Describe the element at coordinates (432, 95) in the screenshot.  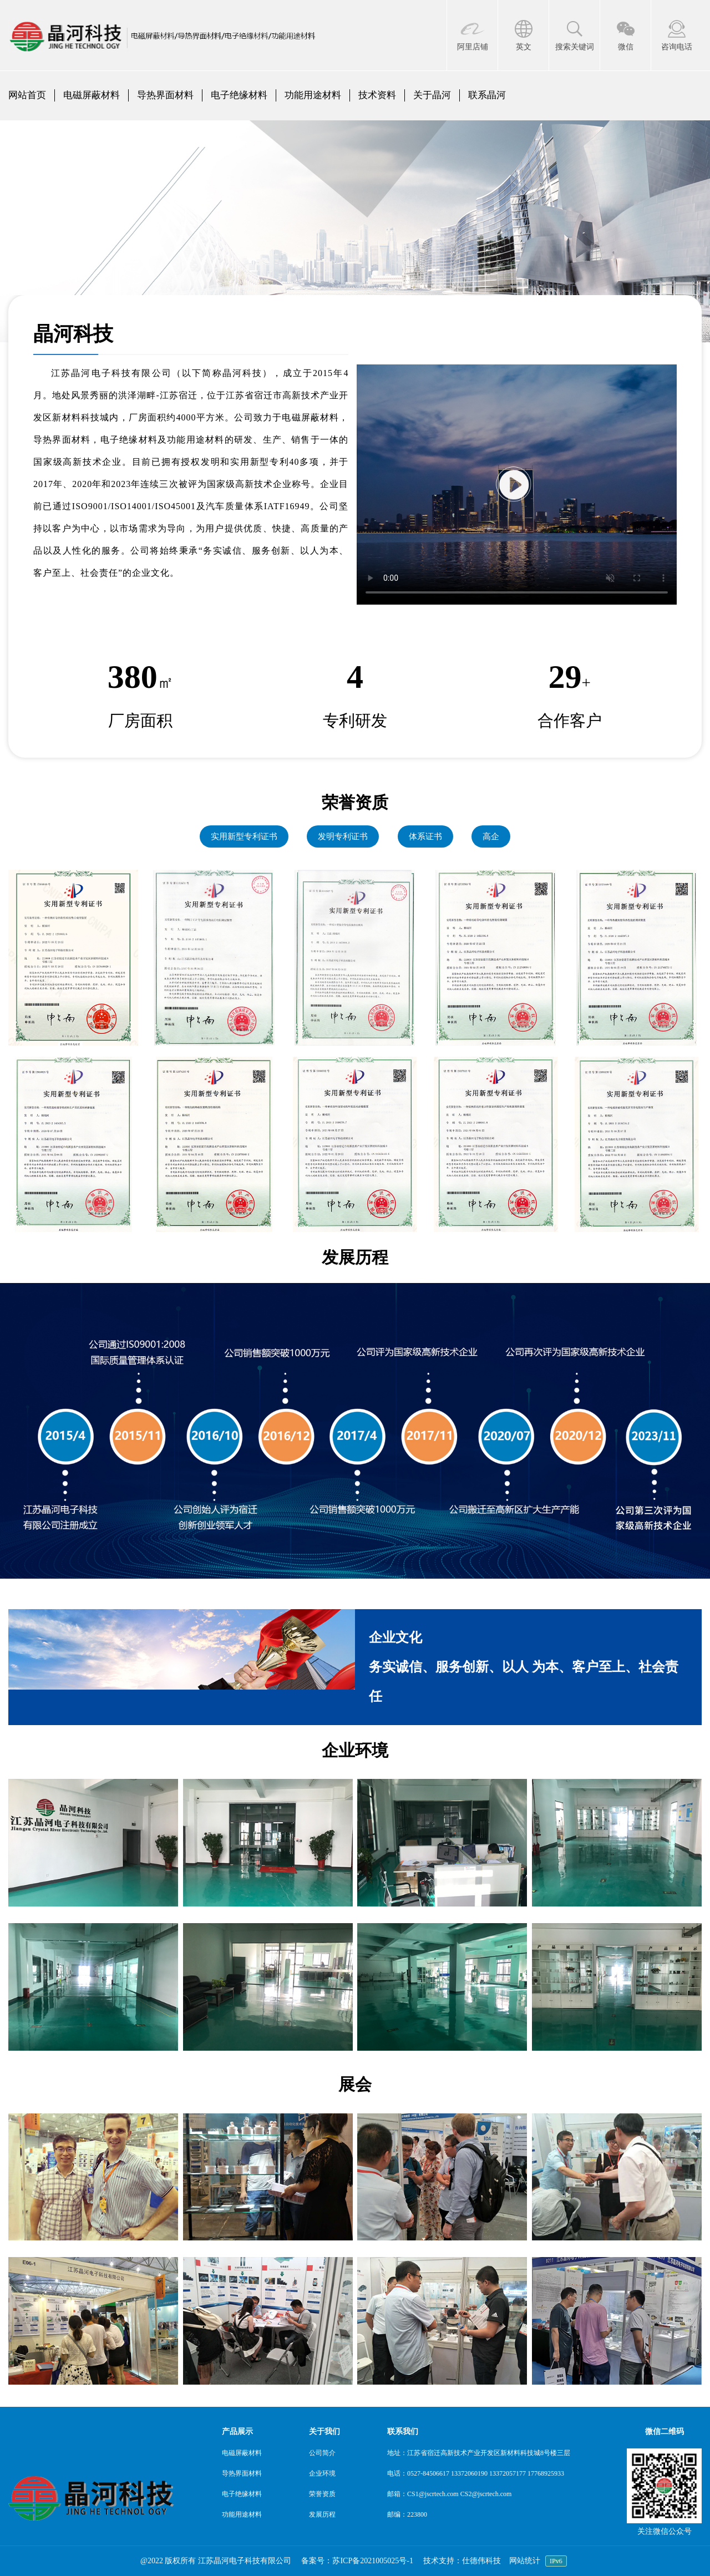
I see `关于晶河` at that location.